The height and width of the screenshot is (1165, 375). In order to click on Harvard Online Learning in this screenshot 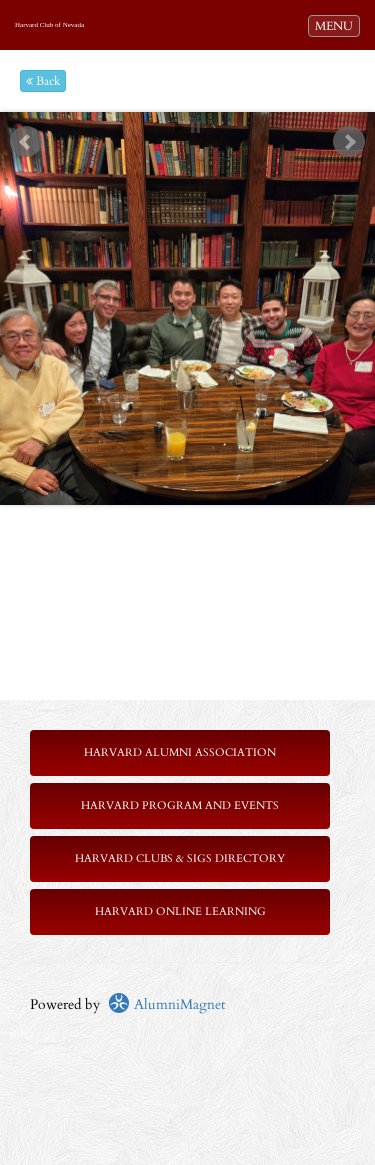, I will do `click(180, 911)`.